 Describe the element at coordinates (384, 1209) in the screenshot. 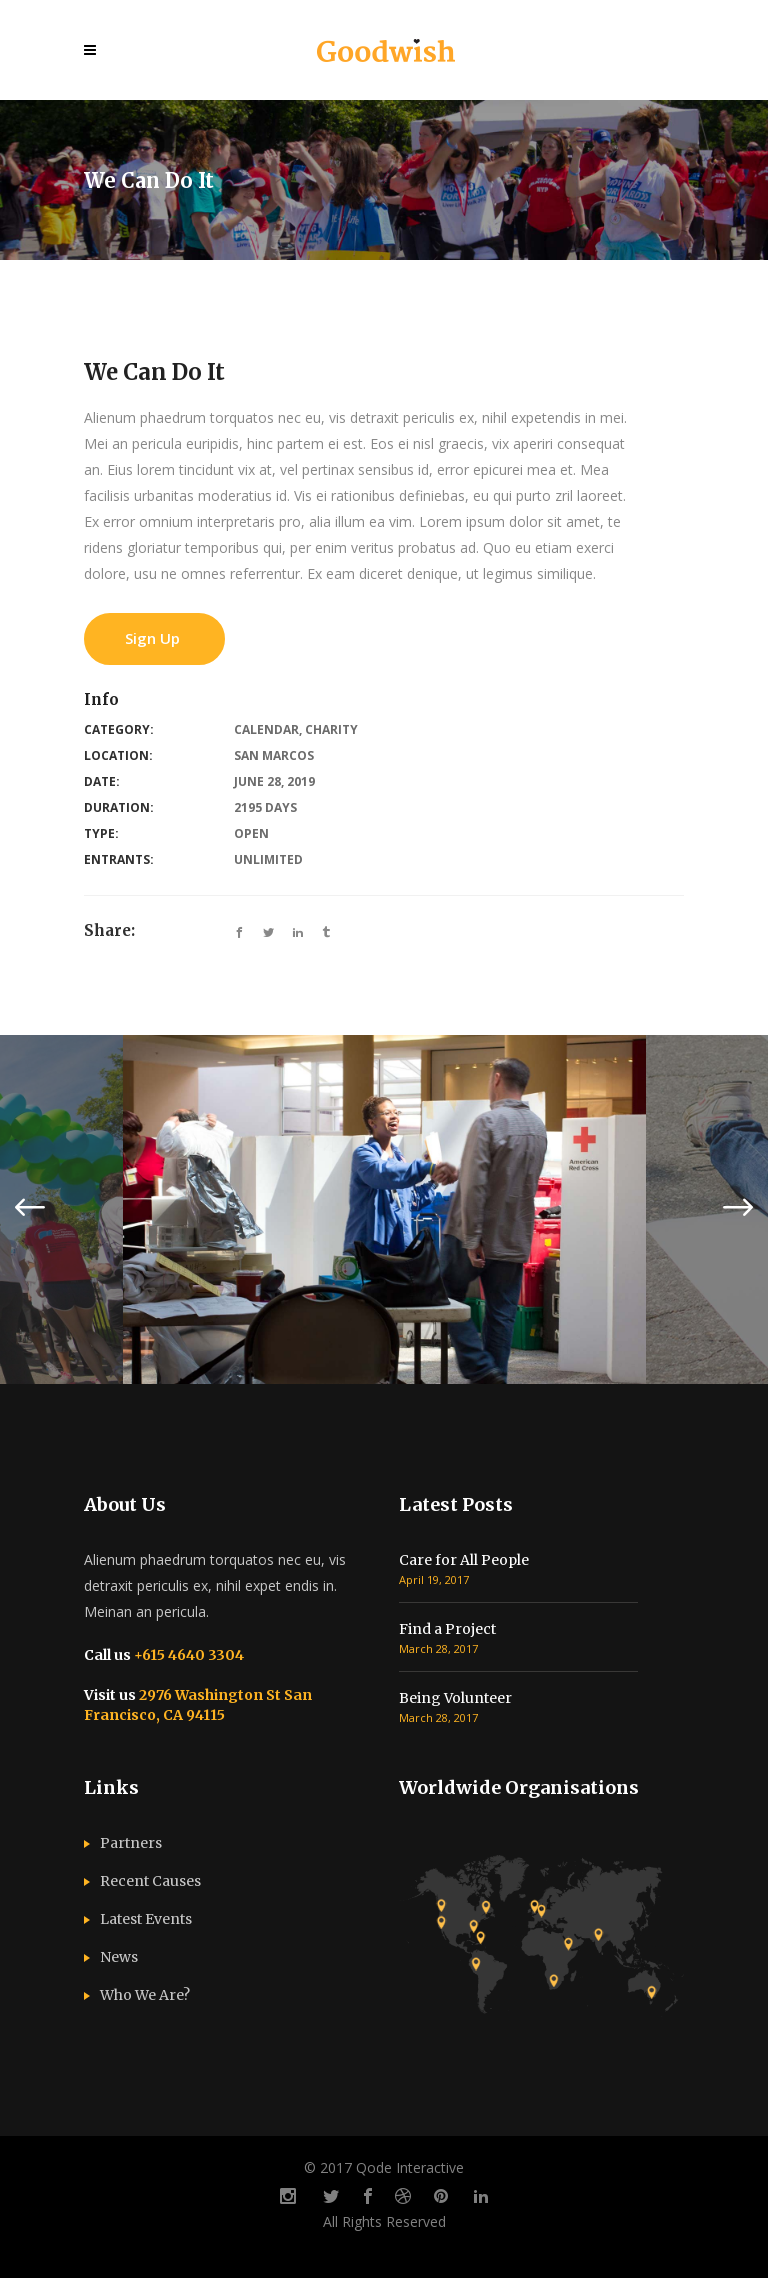

I see `[option]` at that location.